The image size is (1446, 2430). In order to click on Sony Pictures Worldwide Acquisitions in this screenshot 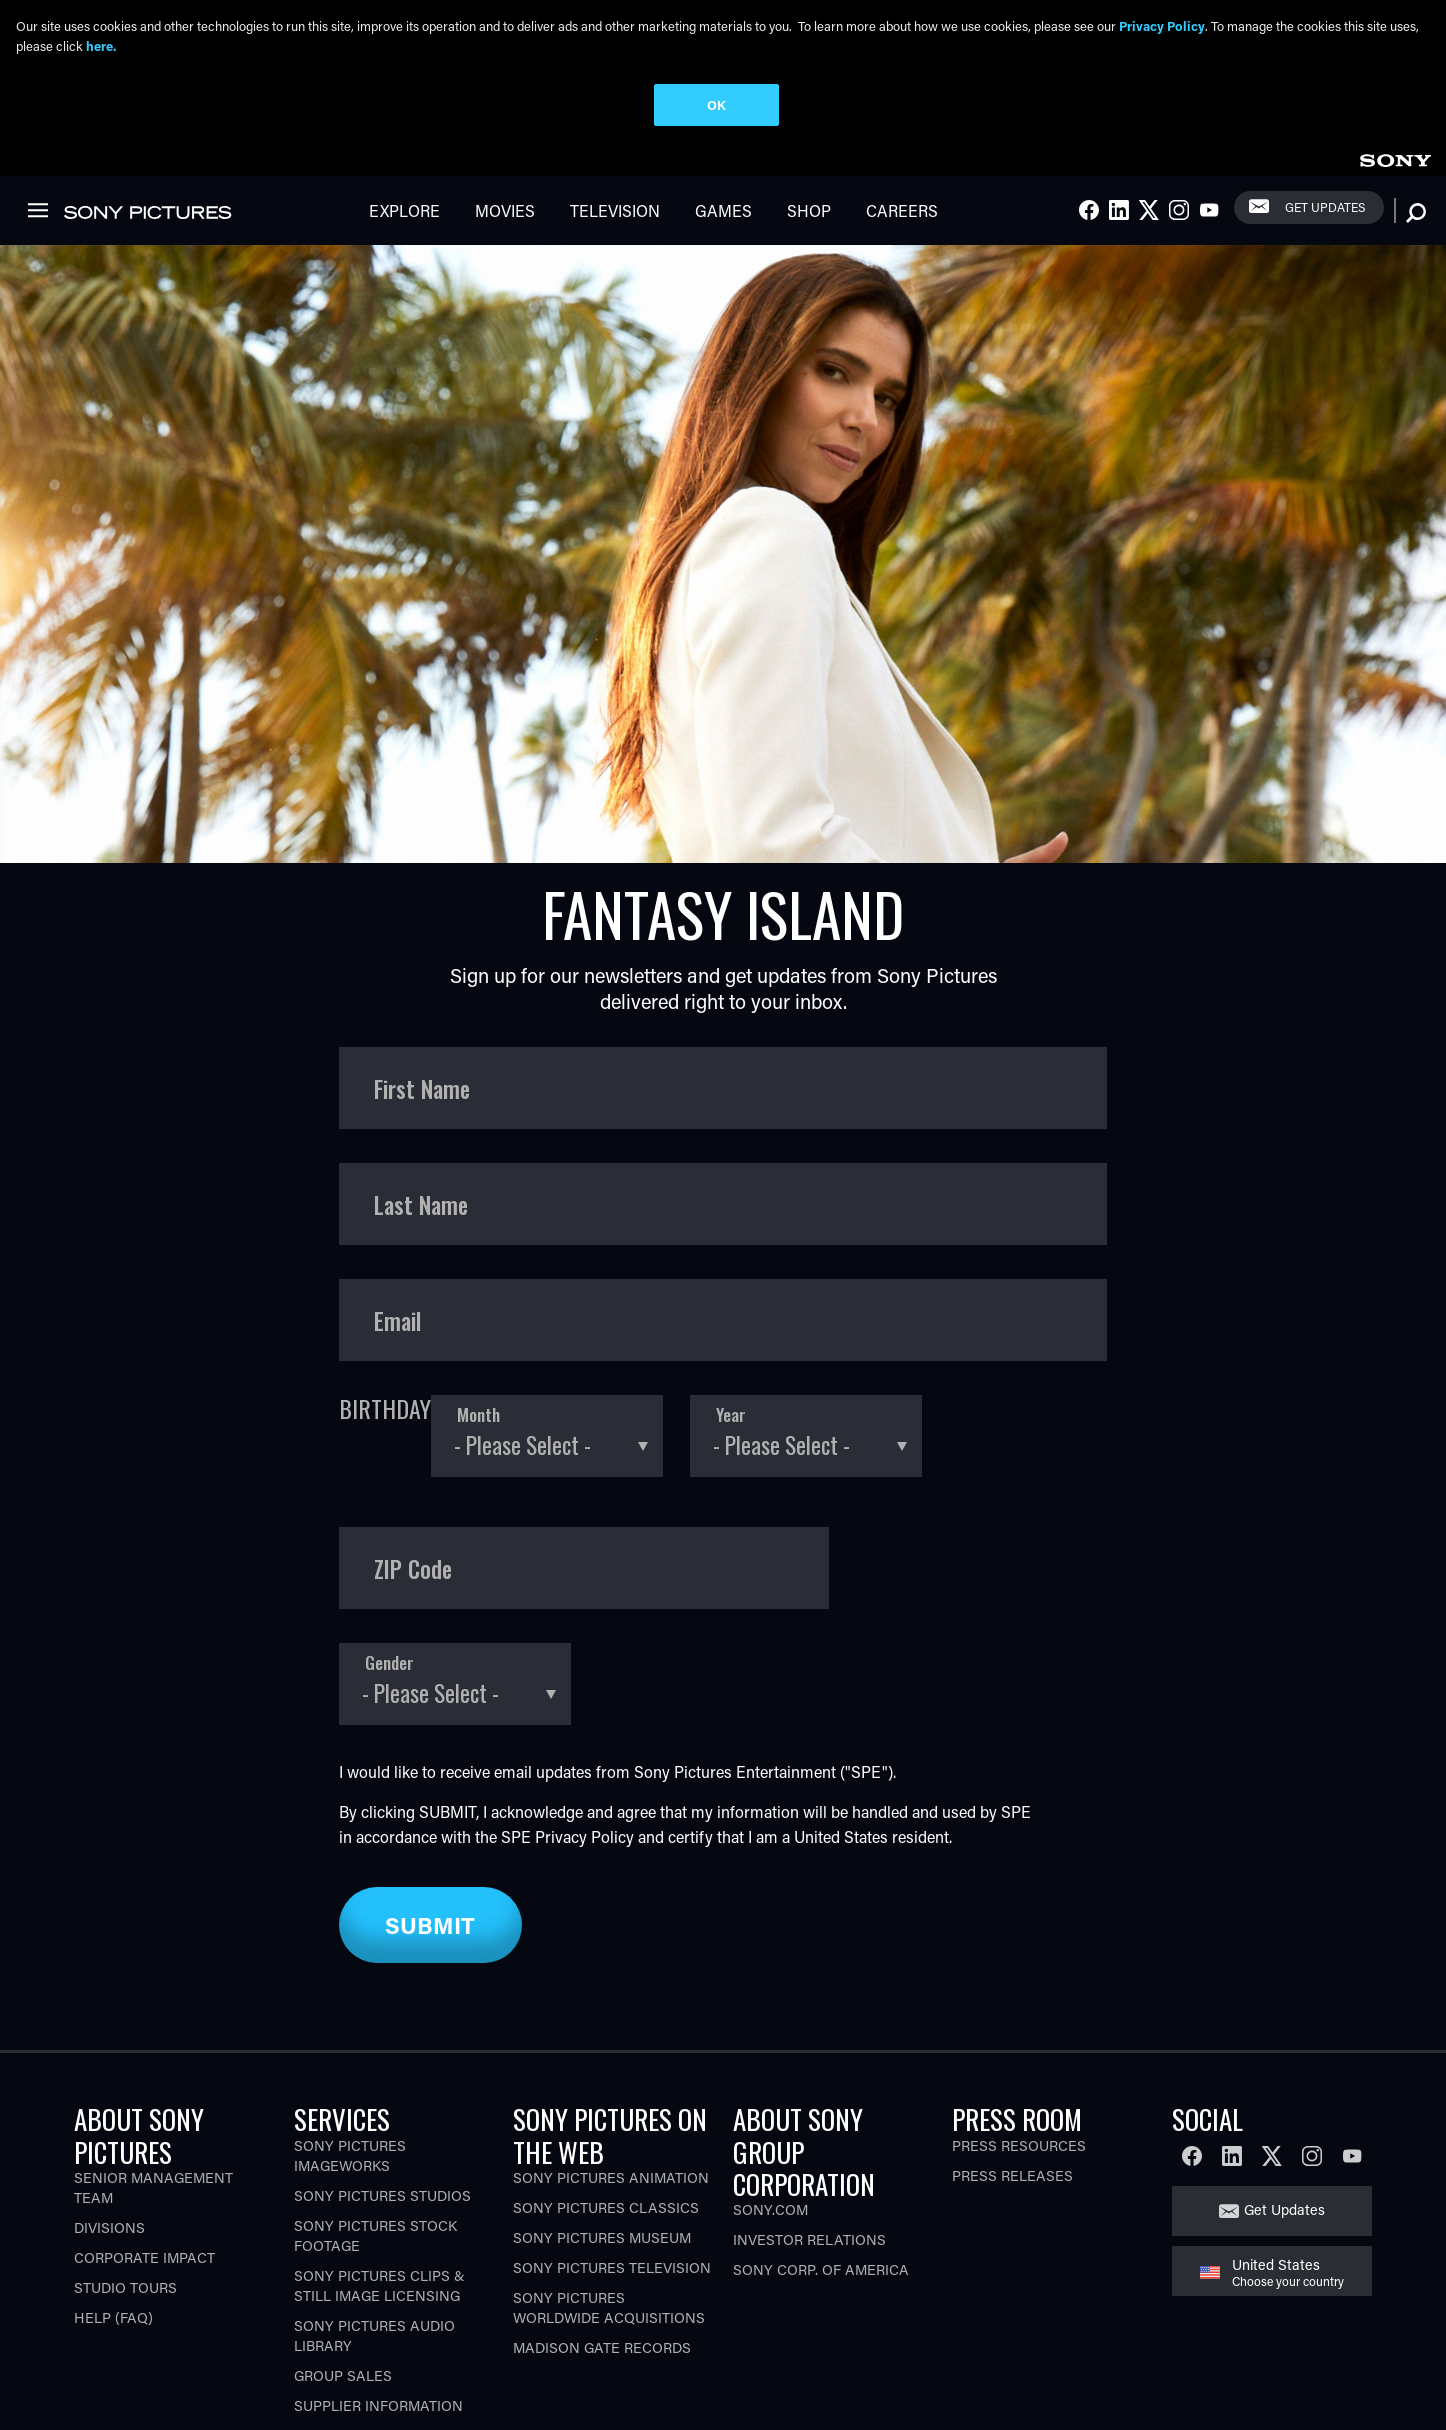, I will do `click(609, 2204)`.